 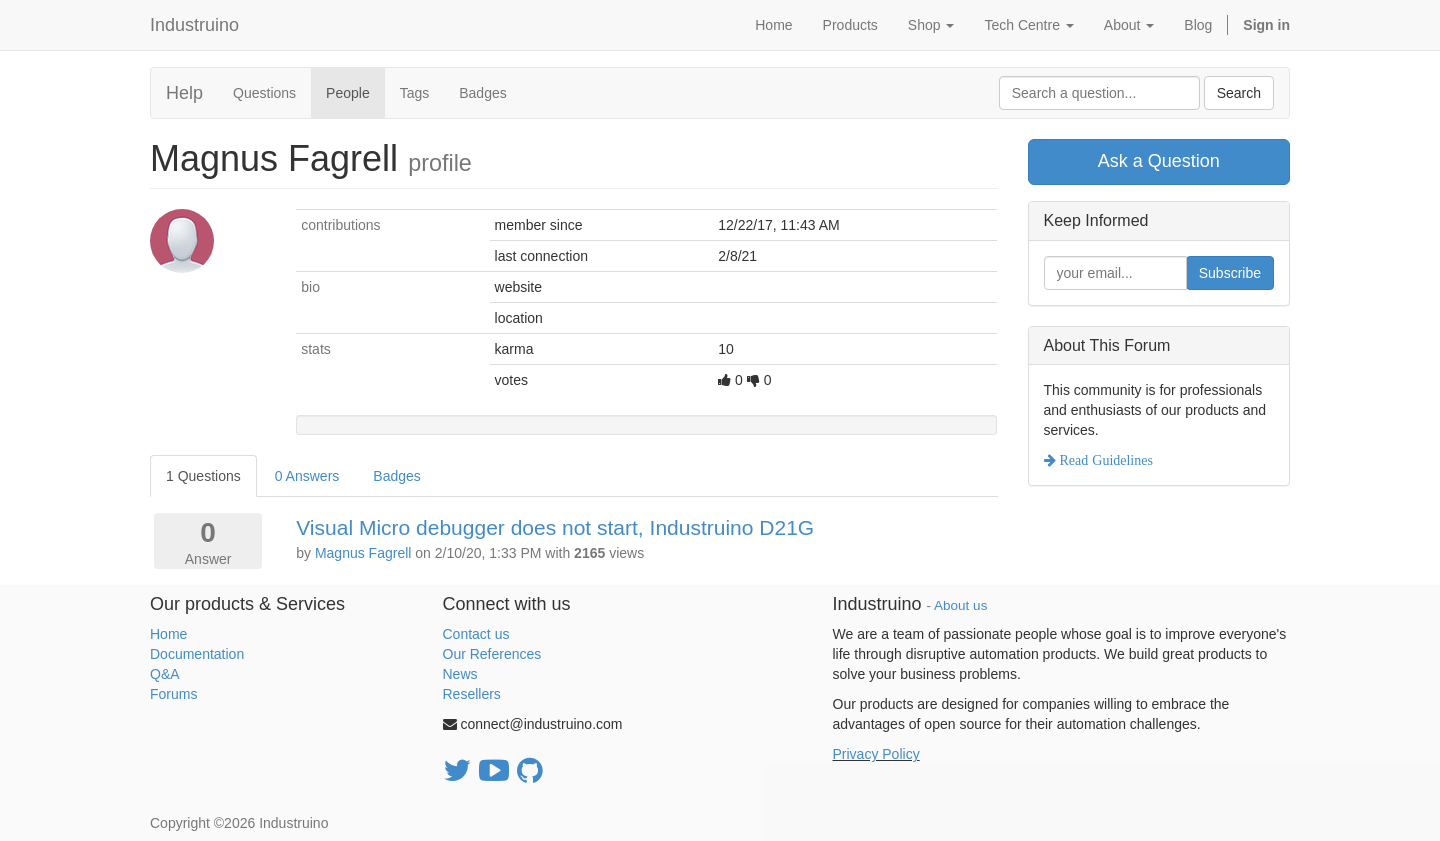 What do you see at coordinates (194, 25) in the screenshot?
I see `Industruino` at bounding box center [194, 25].